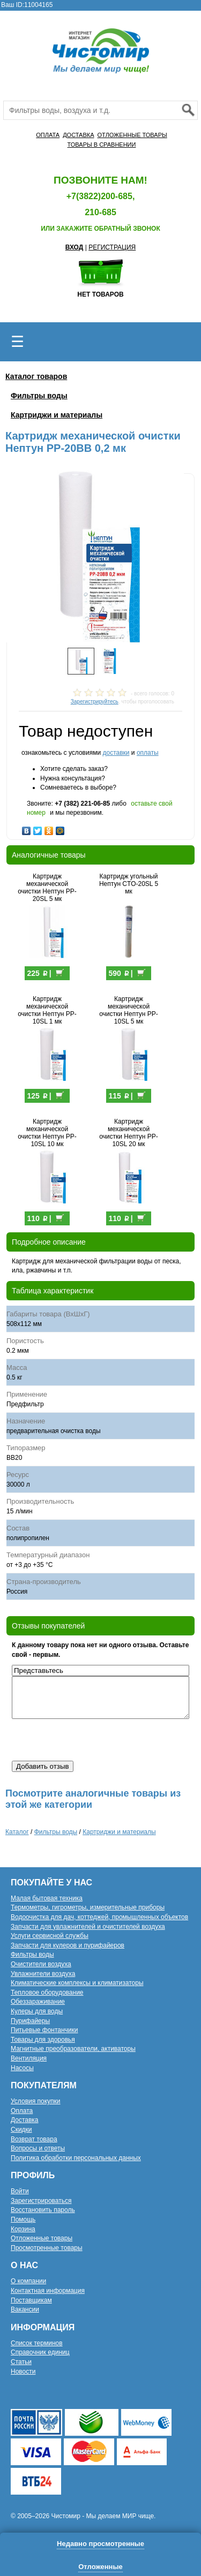 The width and height of the screenshot is (201, 2576). I want to click on Обеззараживание, so click(38, 2001).